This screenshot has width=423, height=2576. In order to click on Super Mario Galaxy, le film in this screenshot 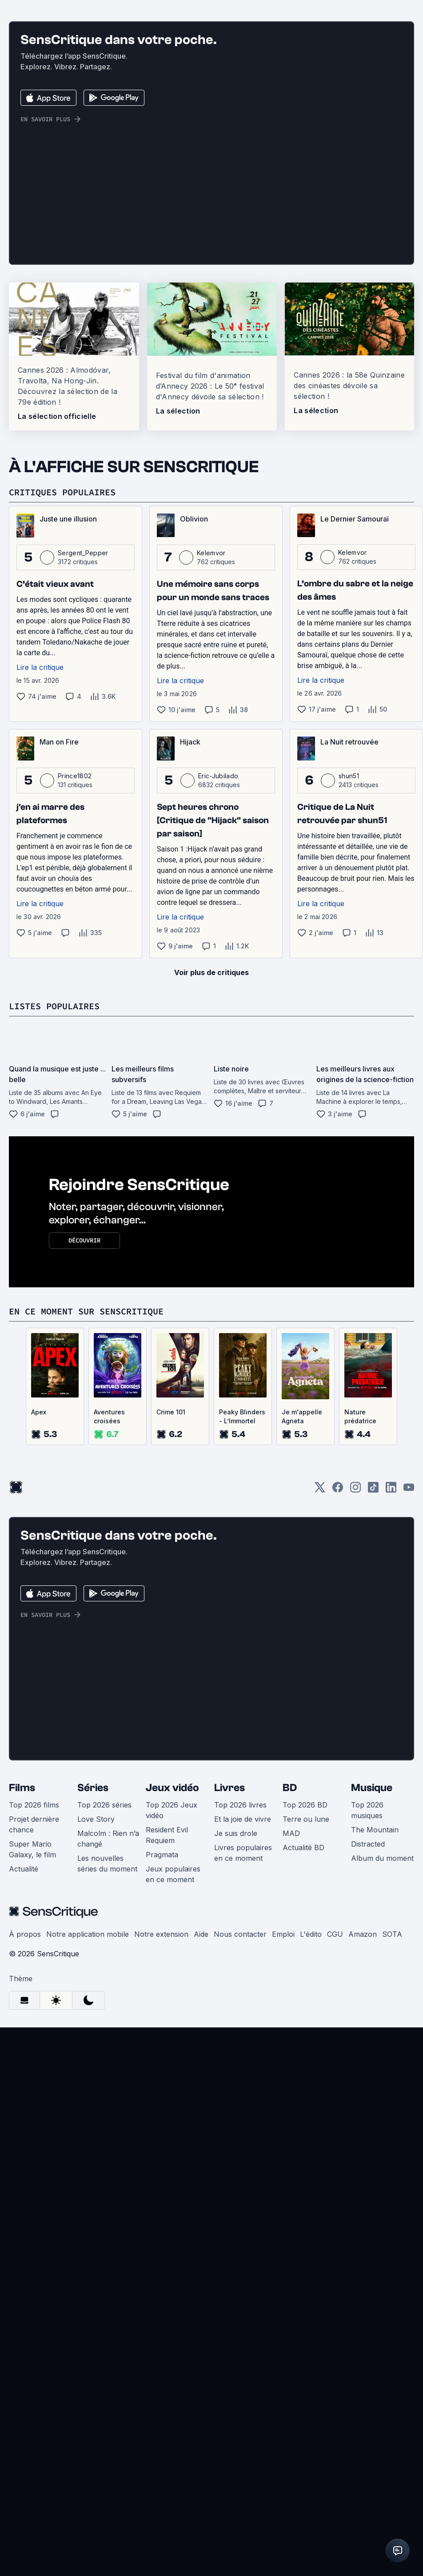, I will do `click(32, 2076)`.